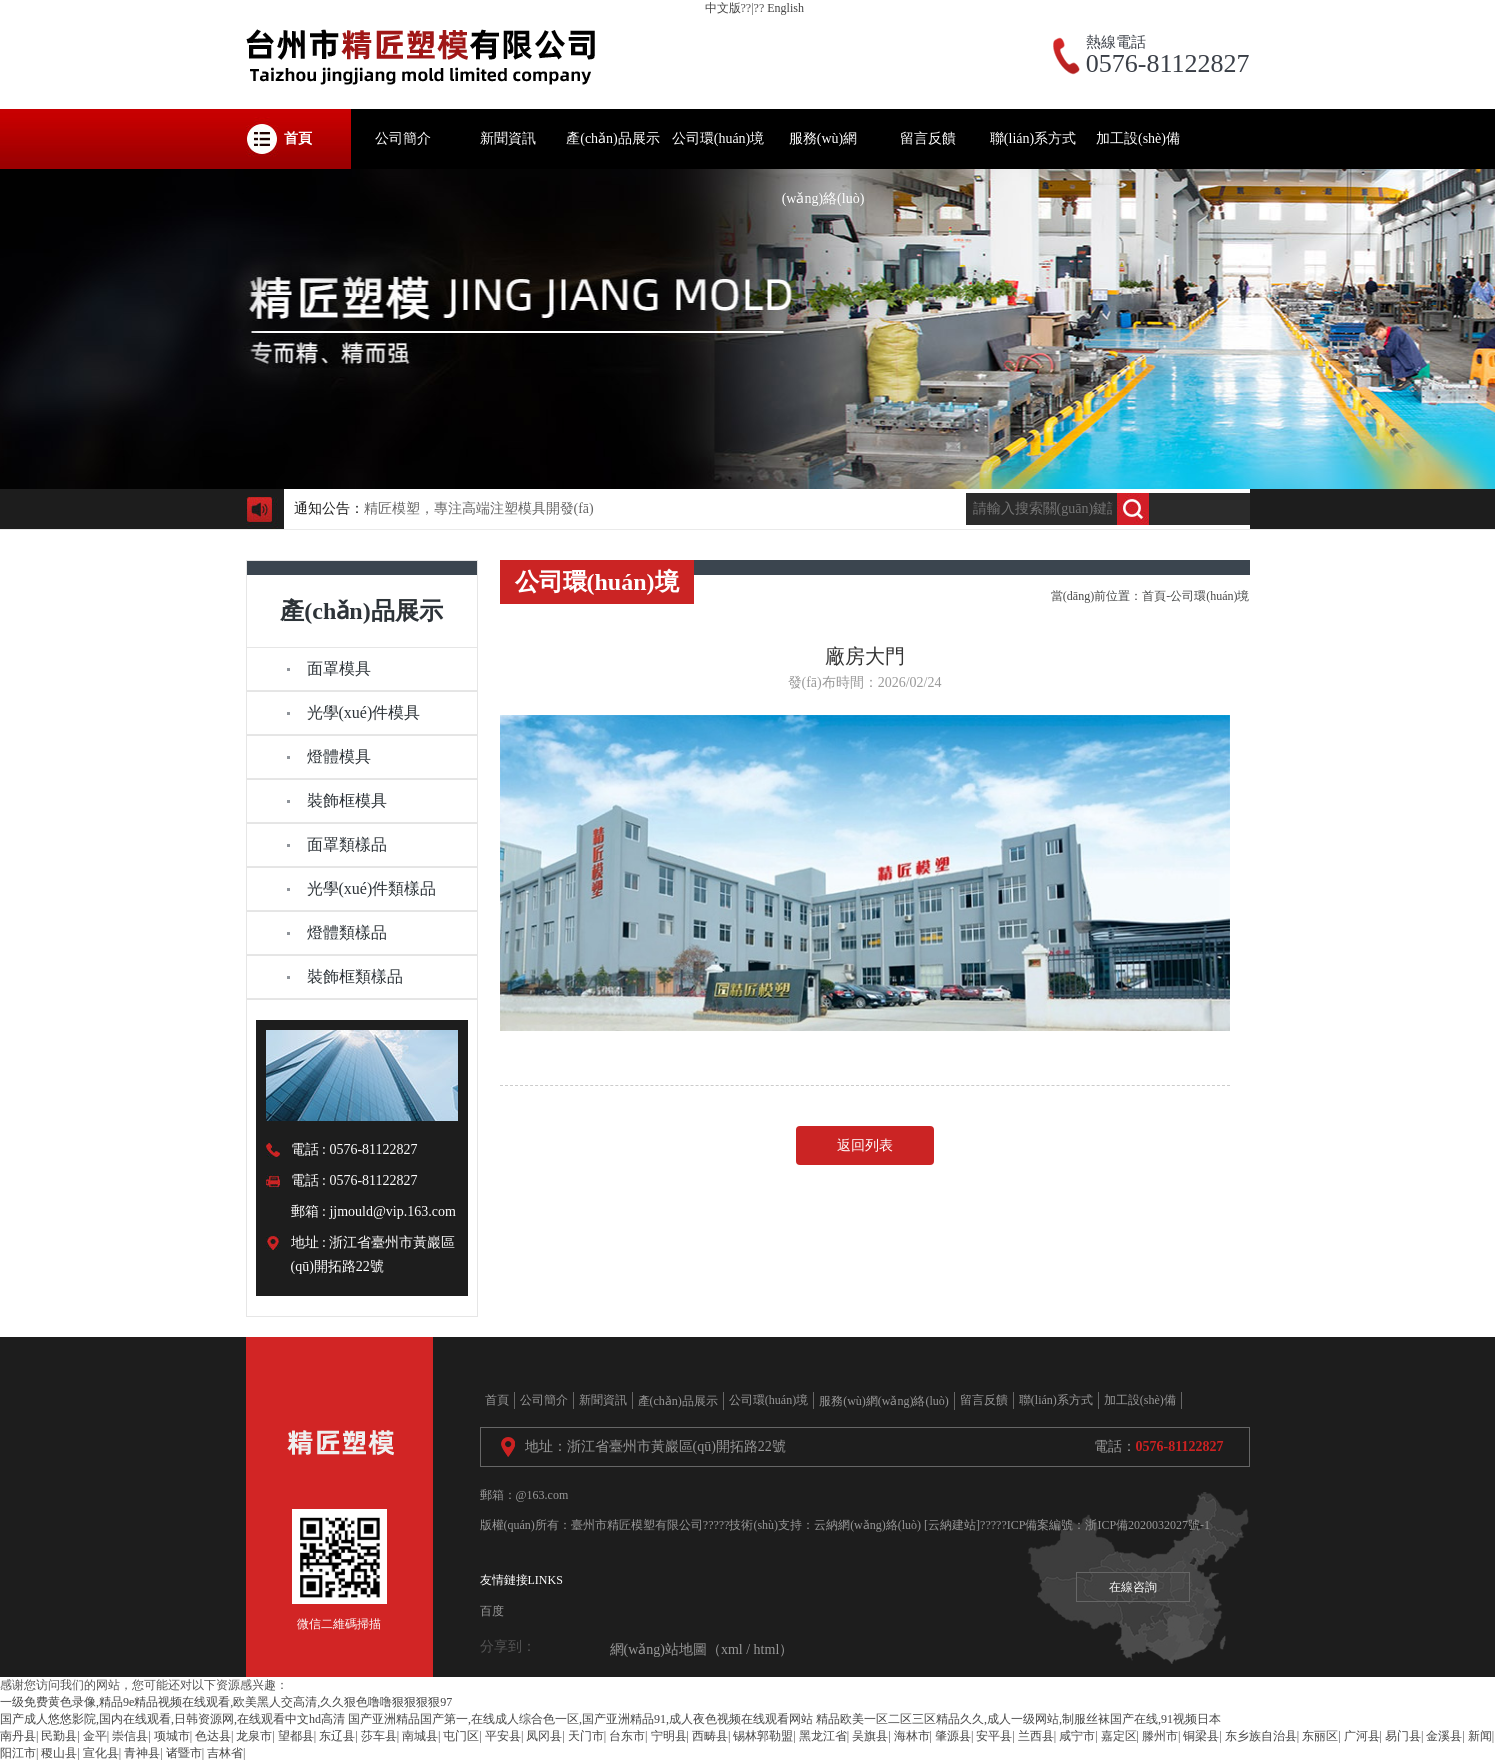  What do you see at coordinates (823, 1736) in the screenshot?
I see `黑龙江省` at bounding box center [823, 1736].